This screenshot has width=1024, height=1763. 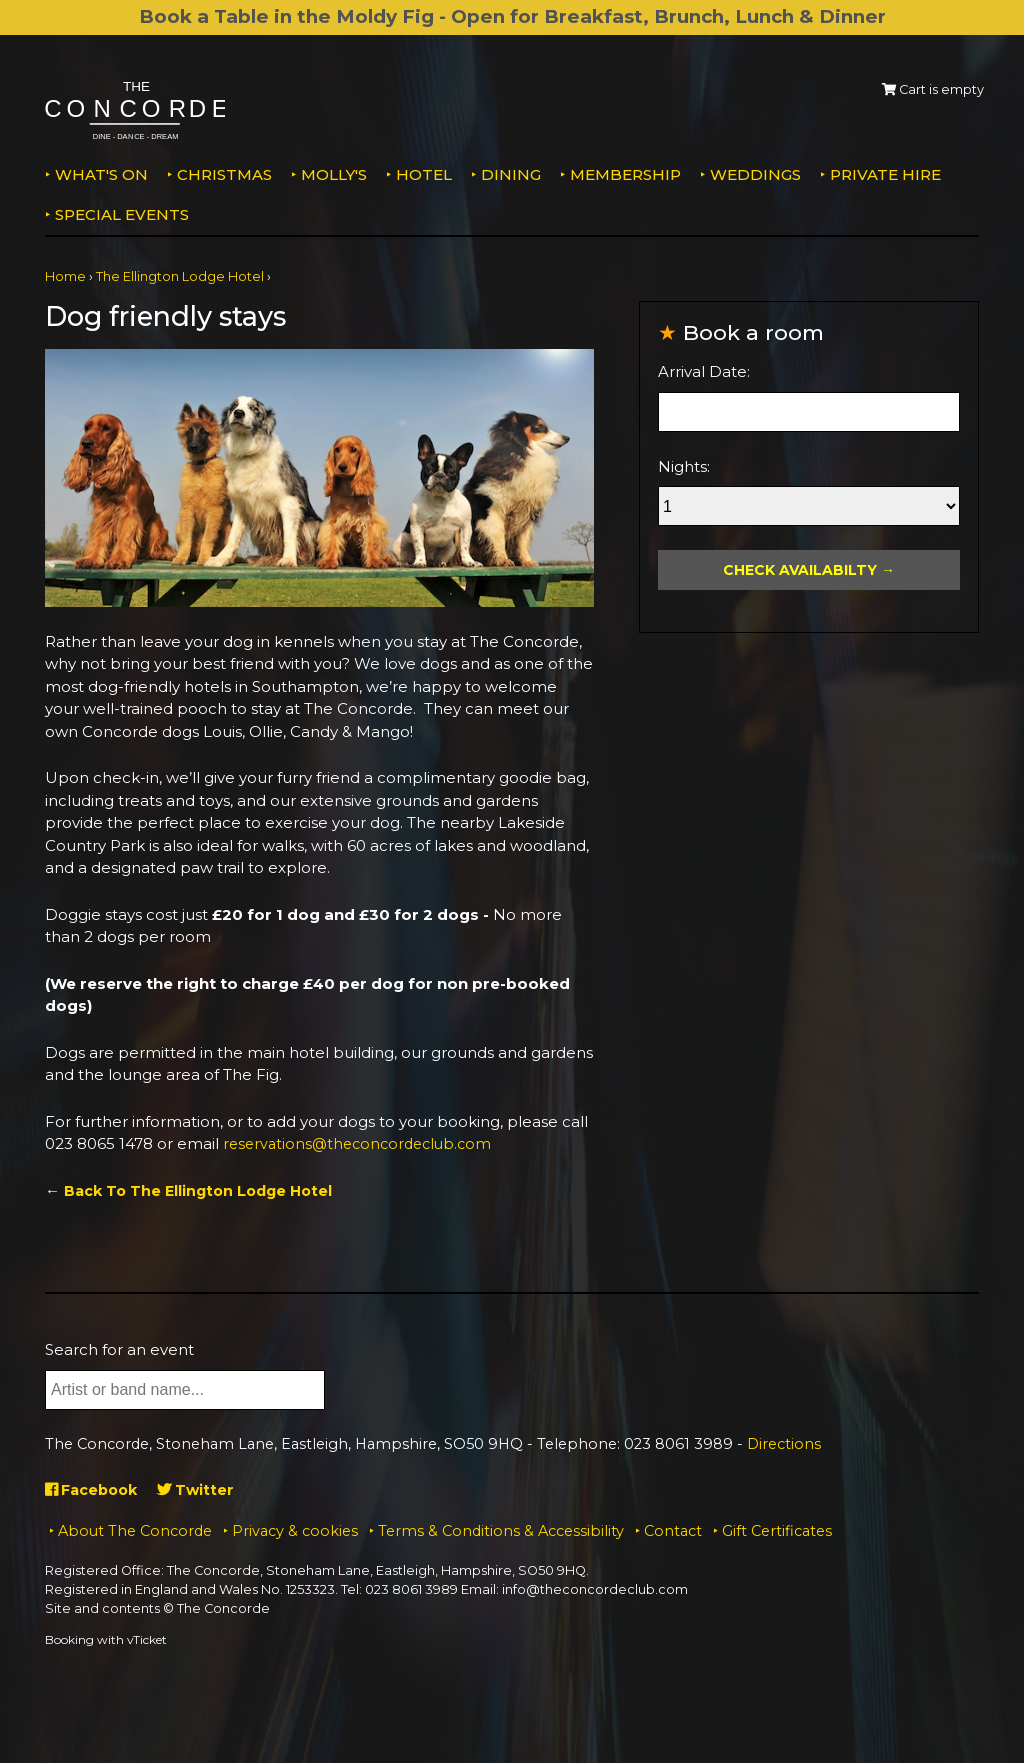 I want to click on Directions, so click(x=784, y=1444).